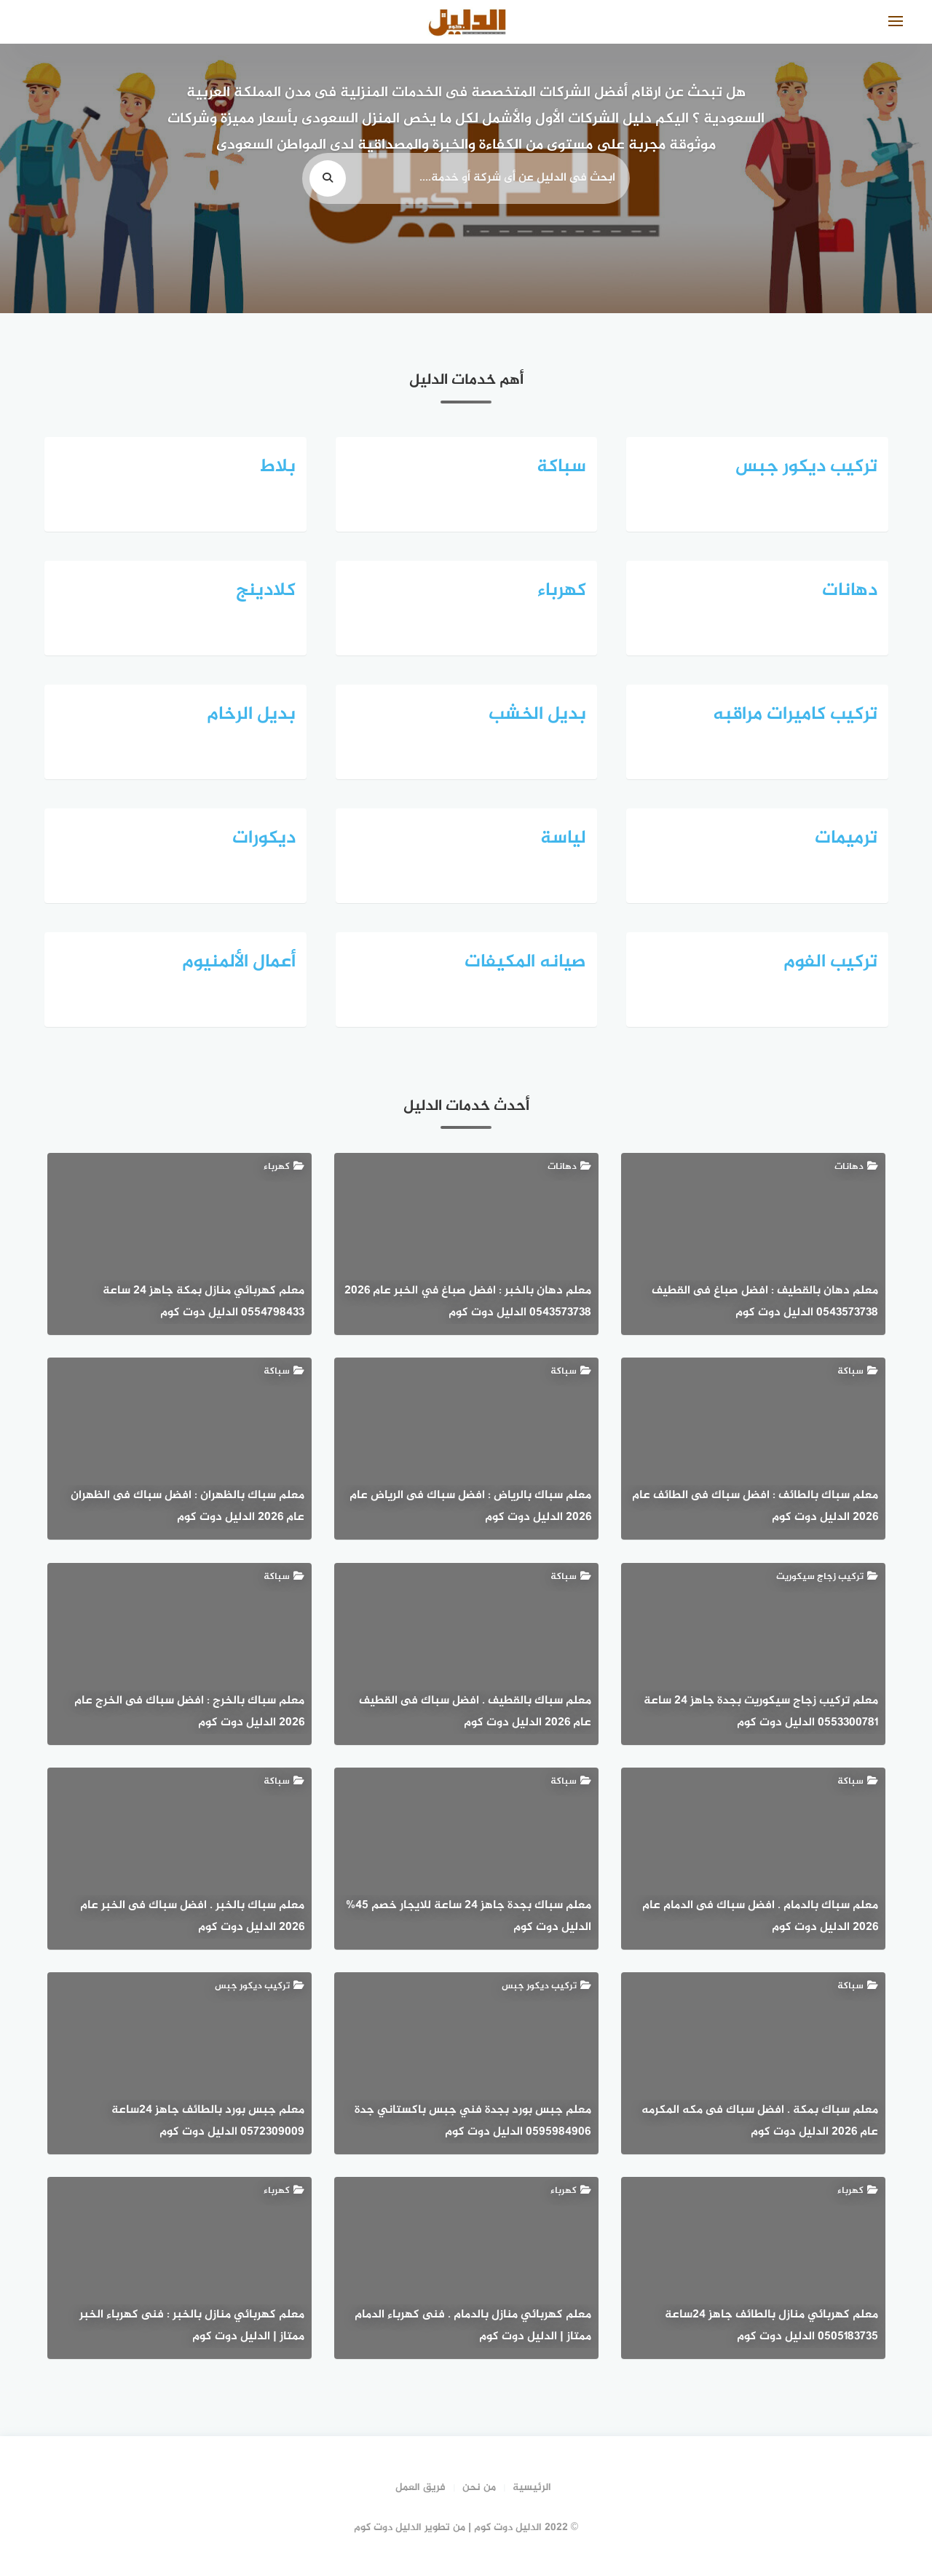 The height and width of the screenshot is (2576, 932). Describe the element at coordinates (479, 2487) in the screenshot. I see `من نحن` at that location.